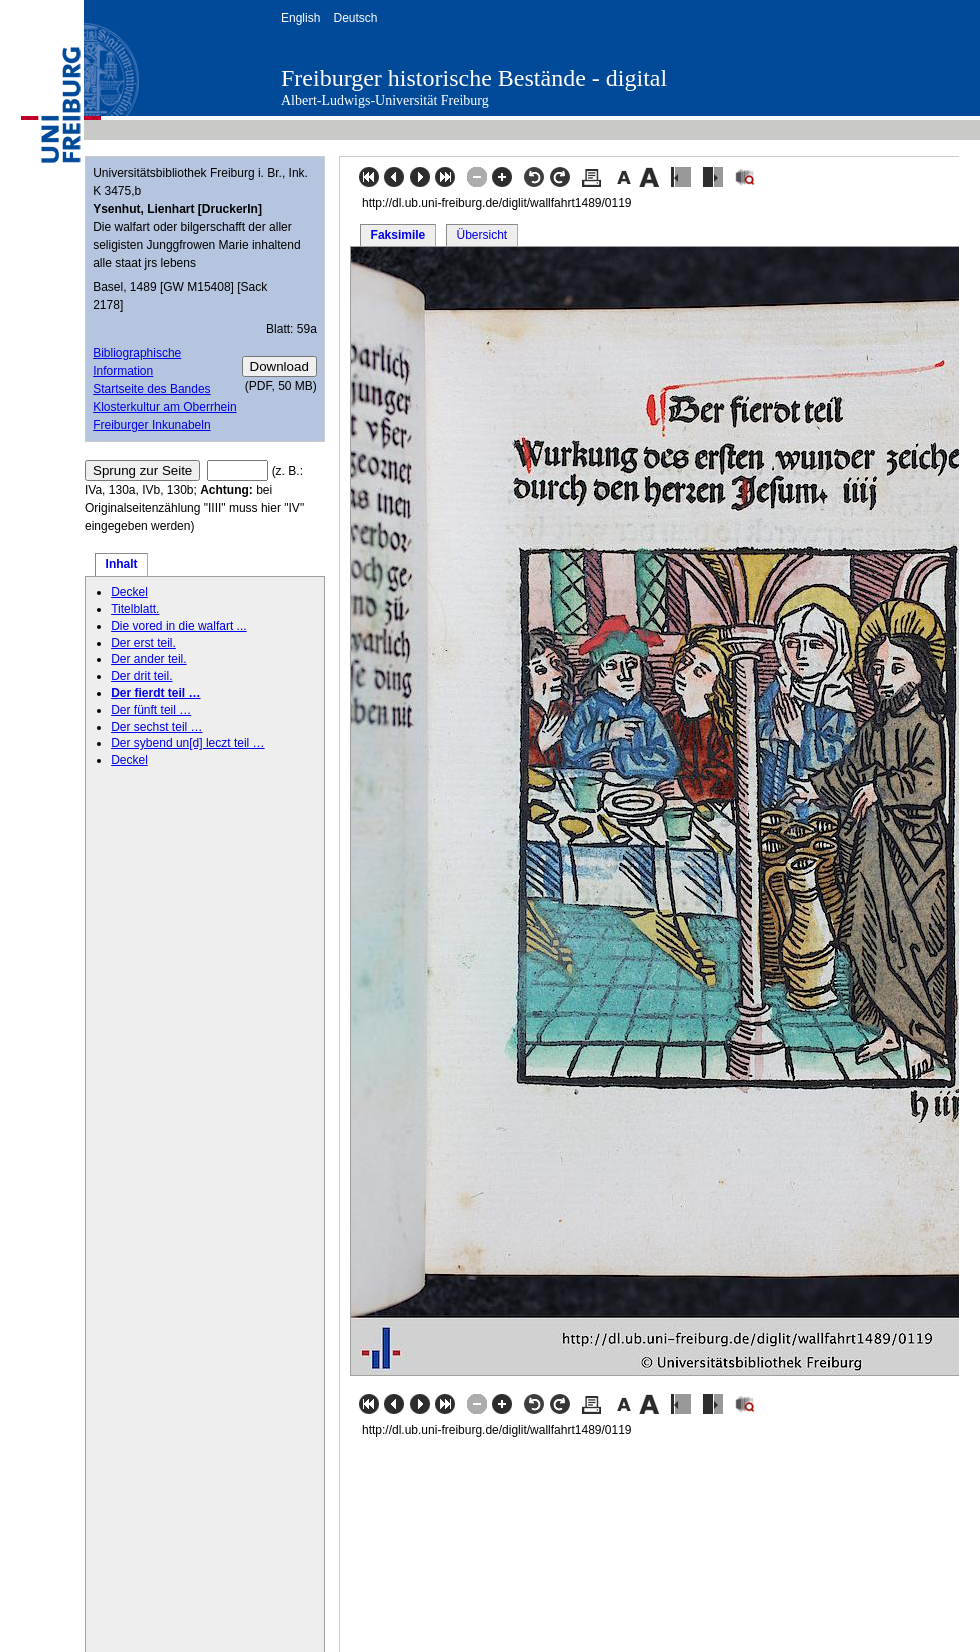 The image size is (980, 1652). I want to click on Inhalt, so click(122, 564).